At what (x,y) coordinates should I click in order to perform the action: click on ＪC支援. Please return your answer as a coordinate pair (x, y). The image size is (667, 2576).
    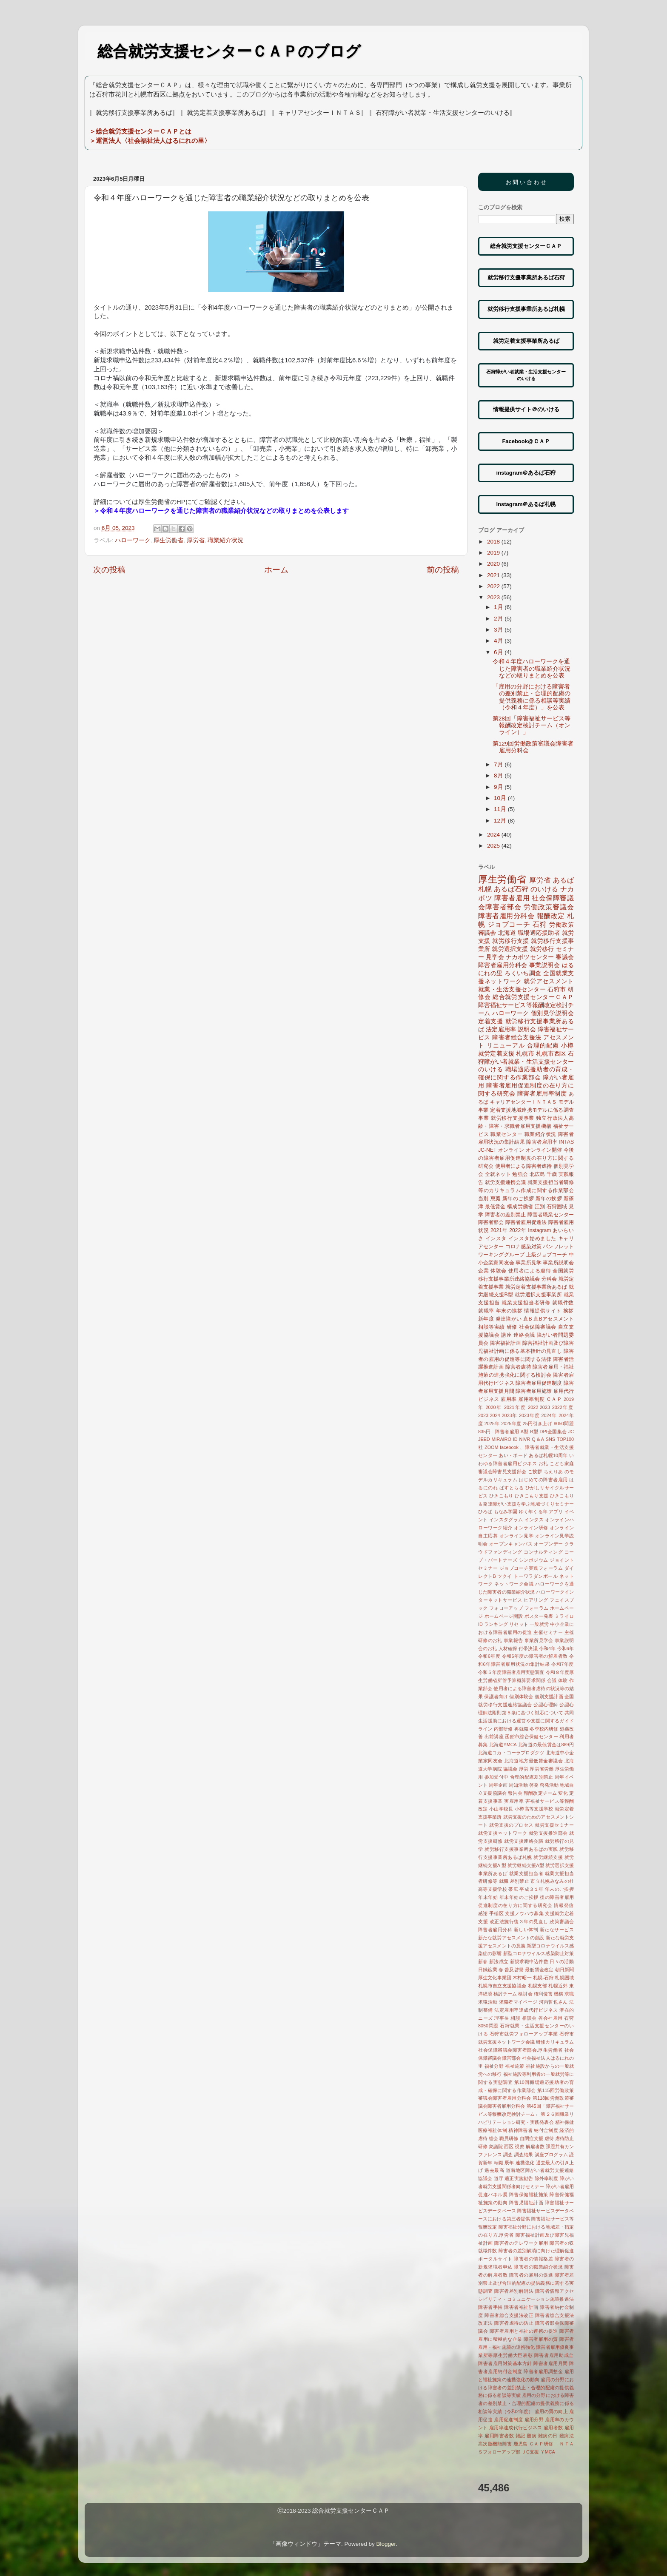
    Looking at the image, I should click on (530, 2451).